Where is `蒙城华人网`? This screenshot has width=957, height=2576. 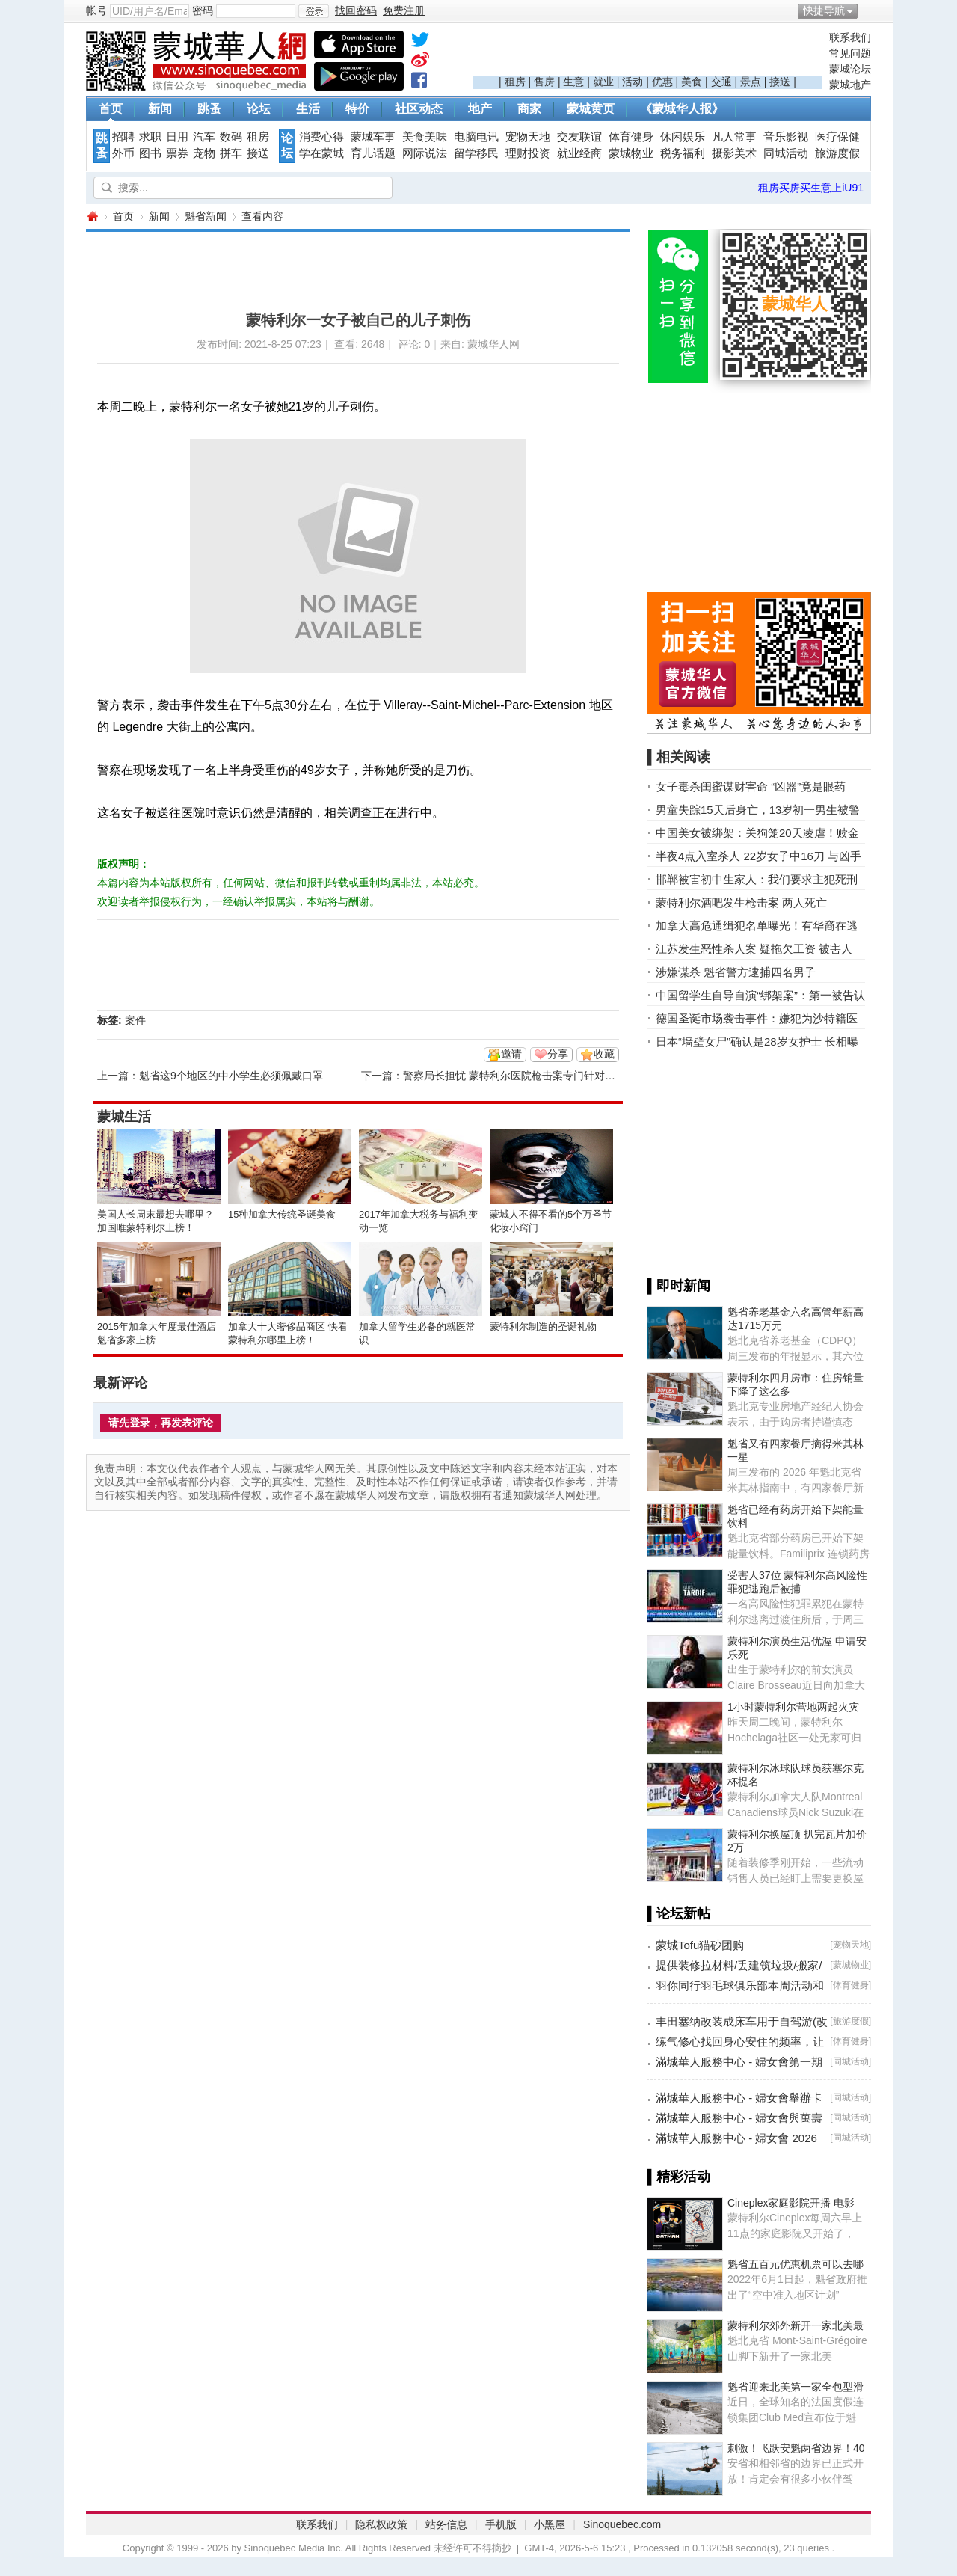
蒙城华人网 is located at coordinates (92, 216).